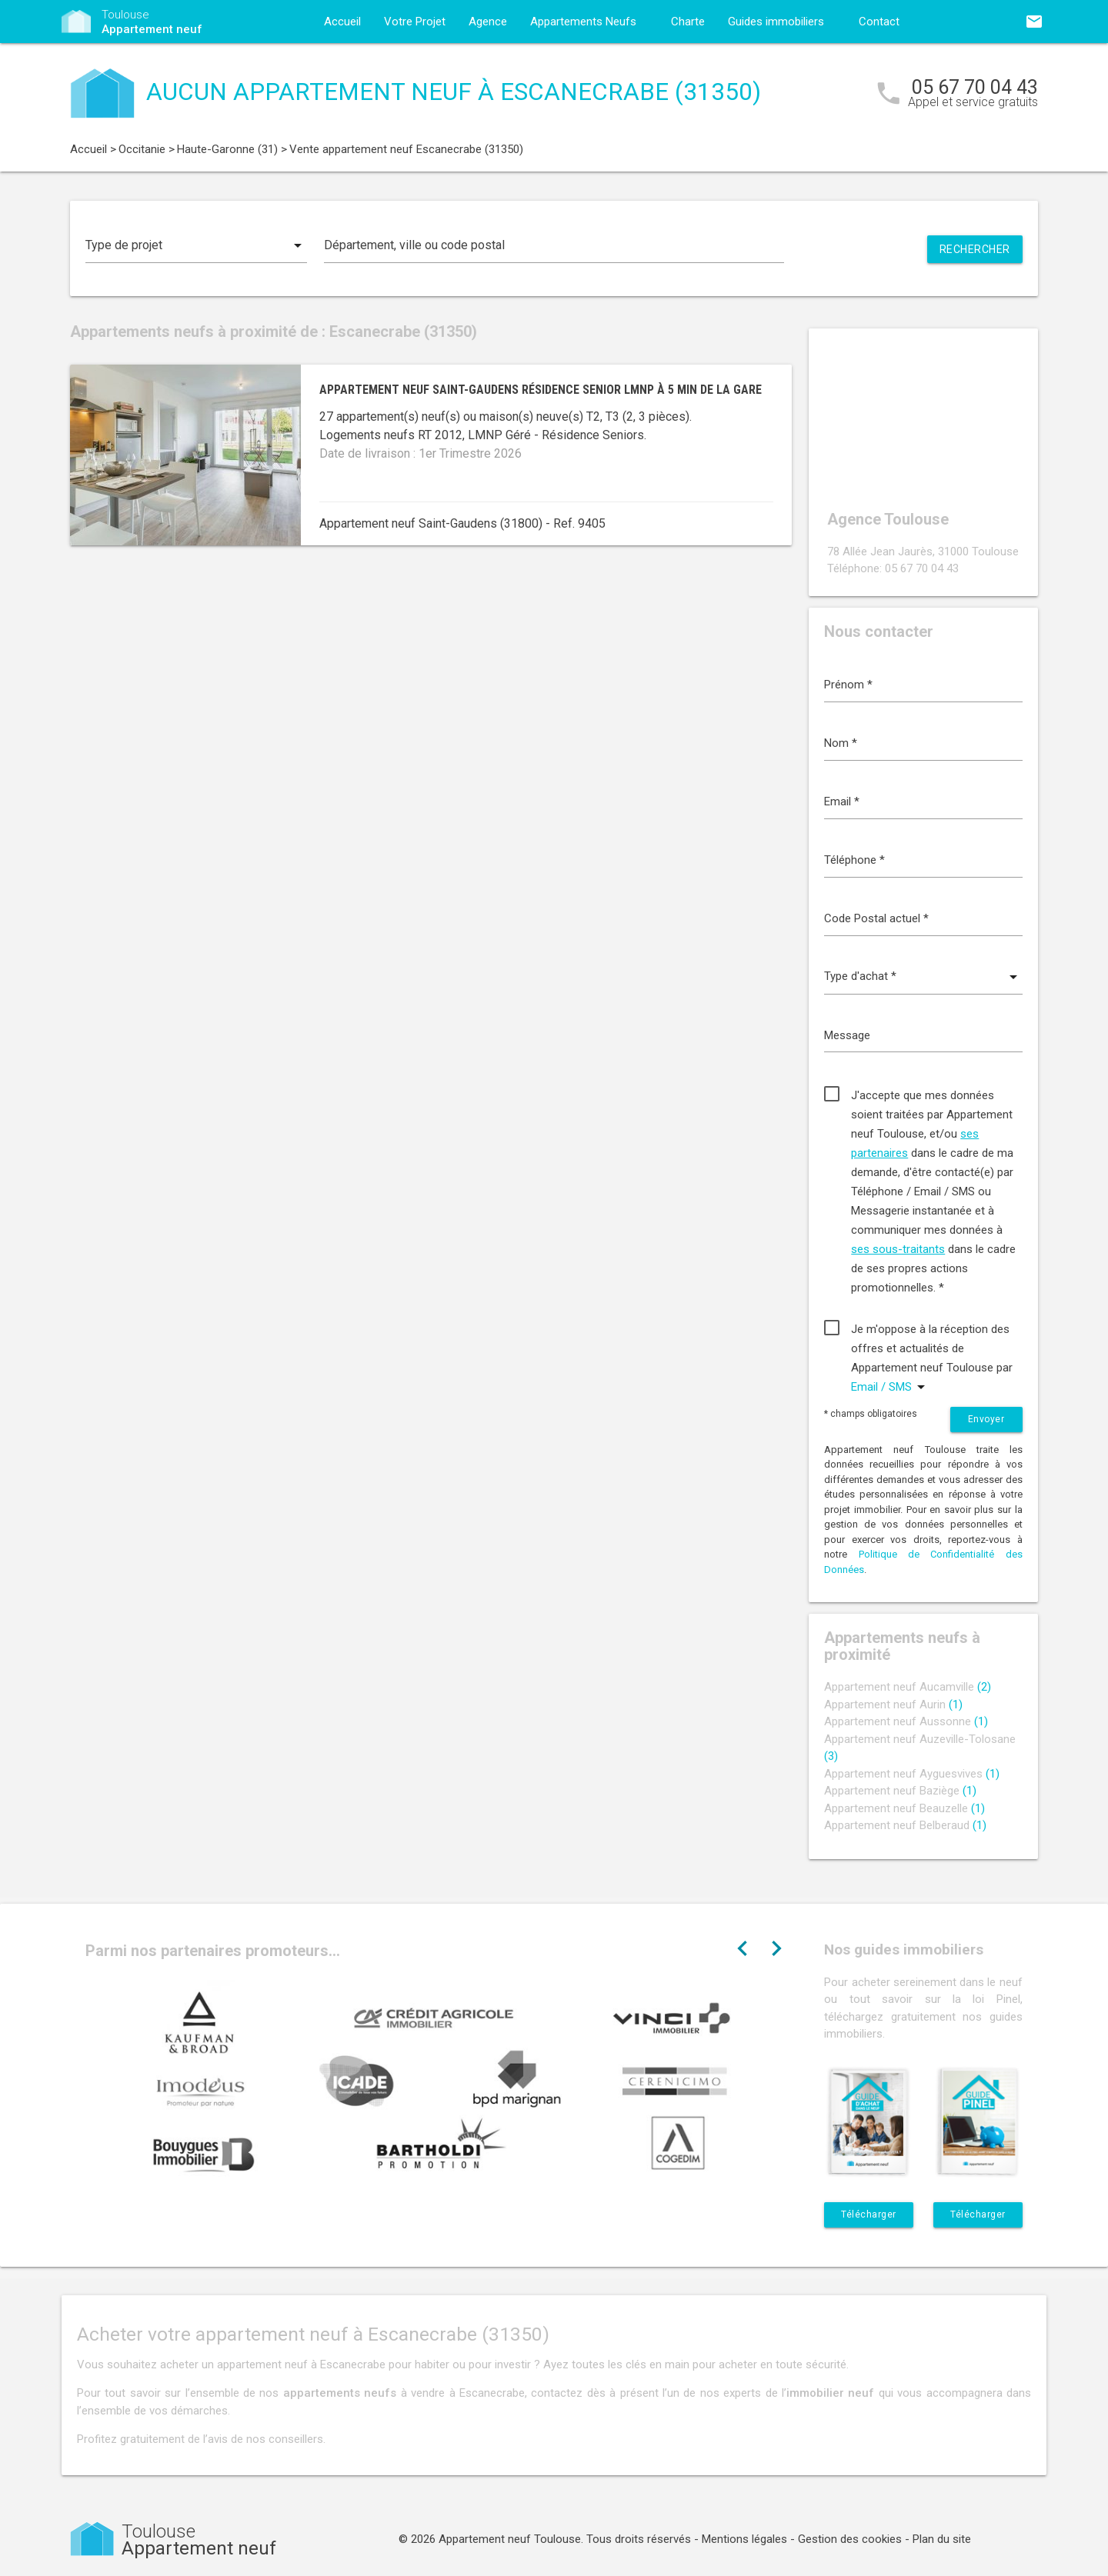 The width and height of the screenshot is (1108, 2576). I want to click on Appartement neuf Baziège, so click(900, 1791).